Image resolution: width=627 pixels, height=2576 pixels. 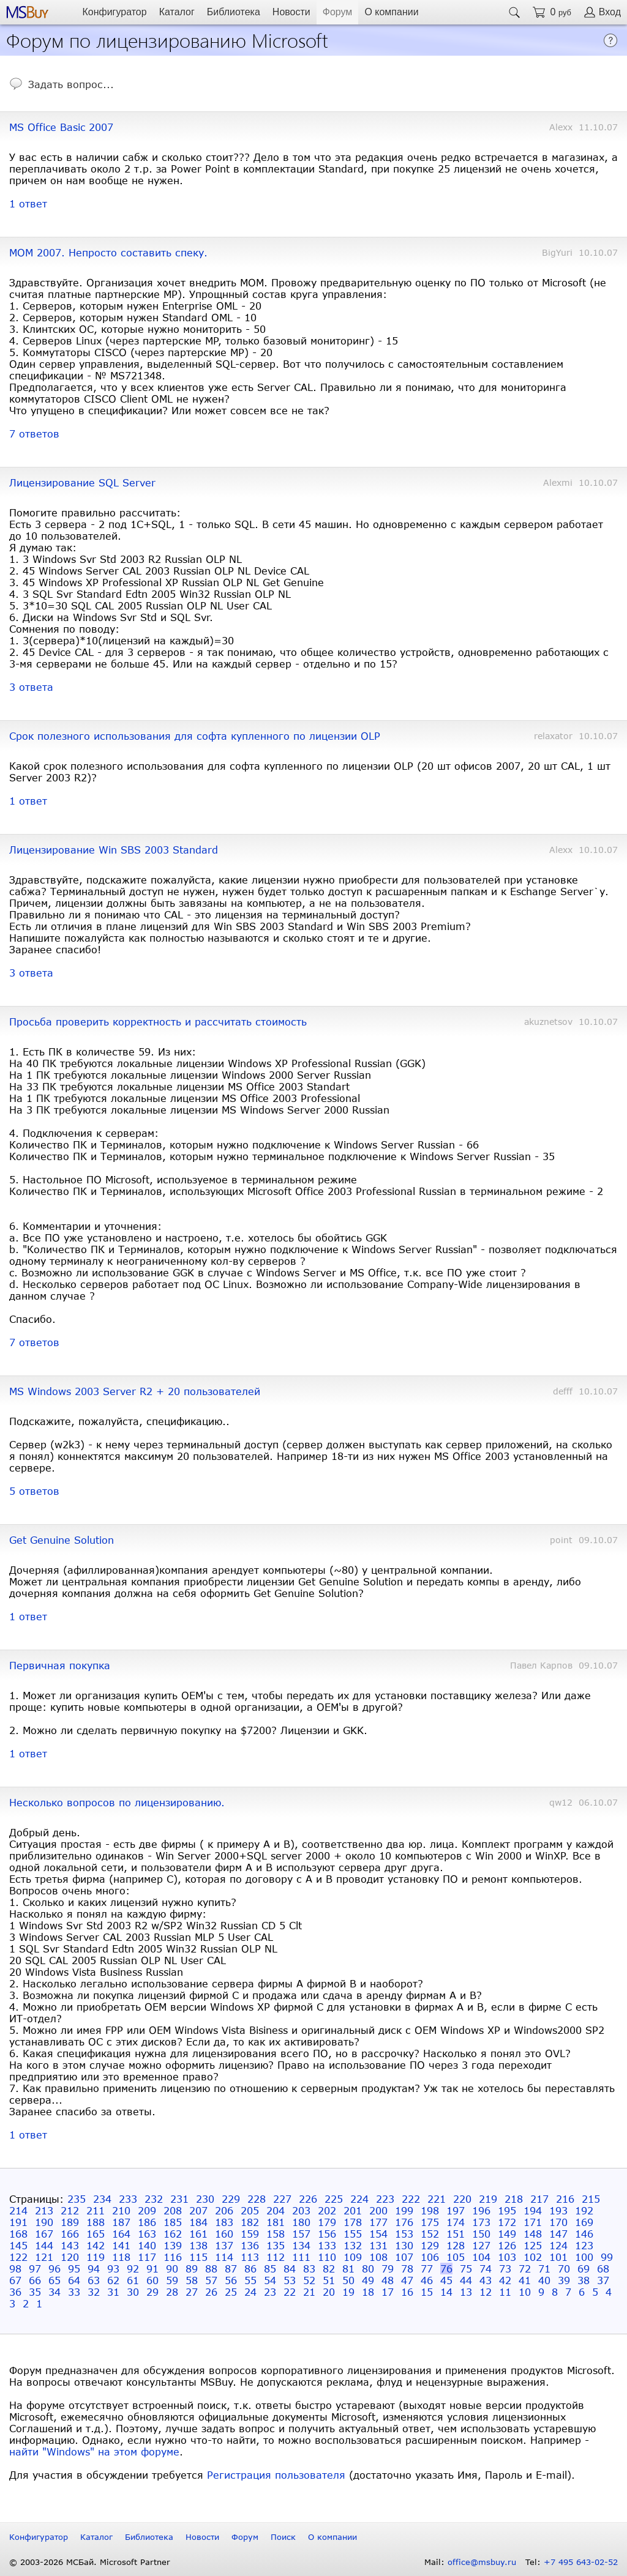 I want to click on 108, so click(x=378, y=2257).